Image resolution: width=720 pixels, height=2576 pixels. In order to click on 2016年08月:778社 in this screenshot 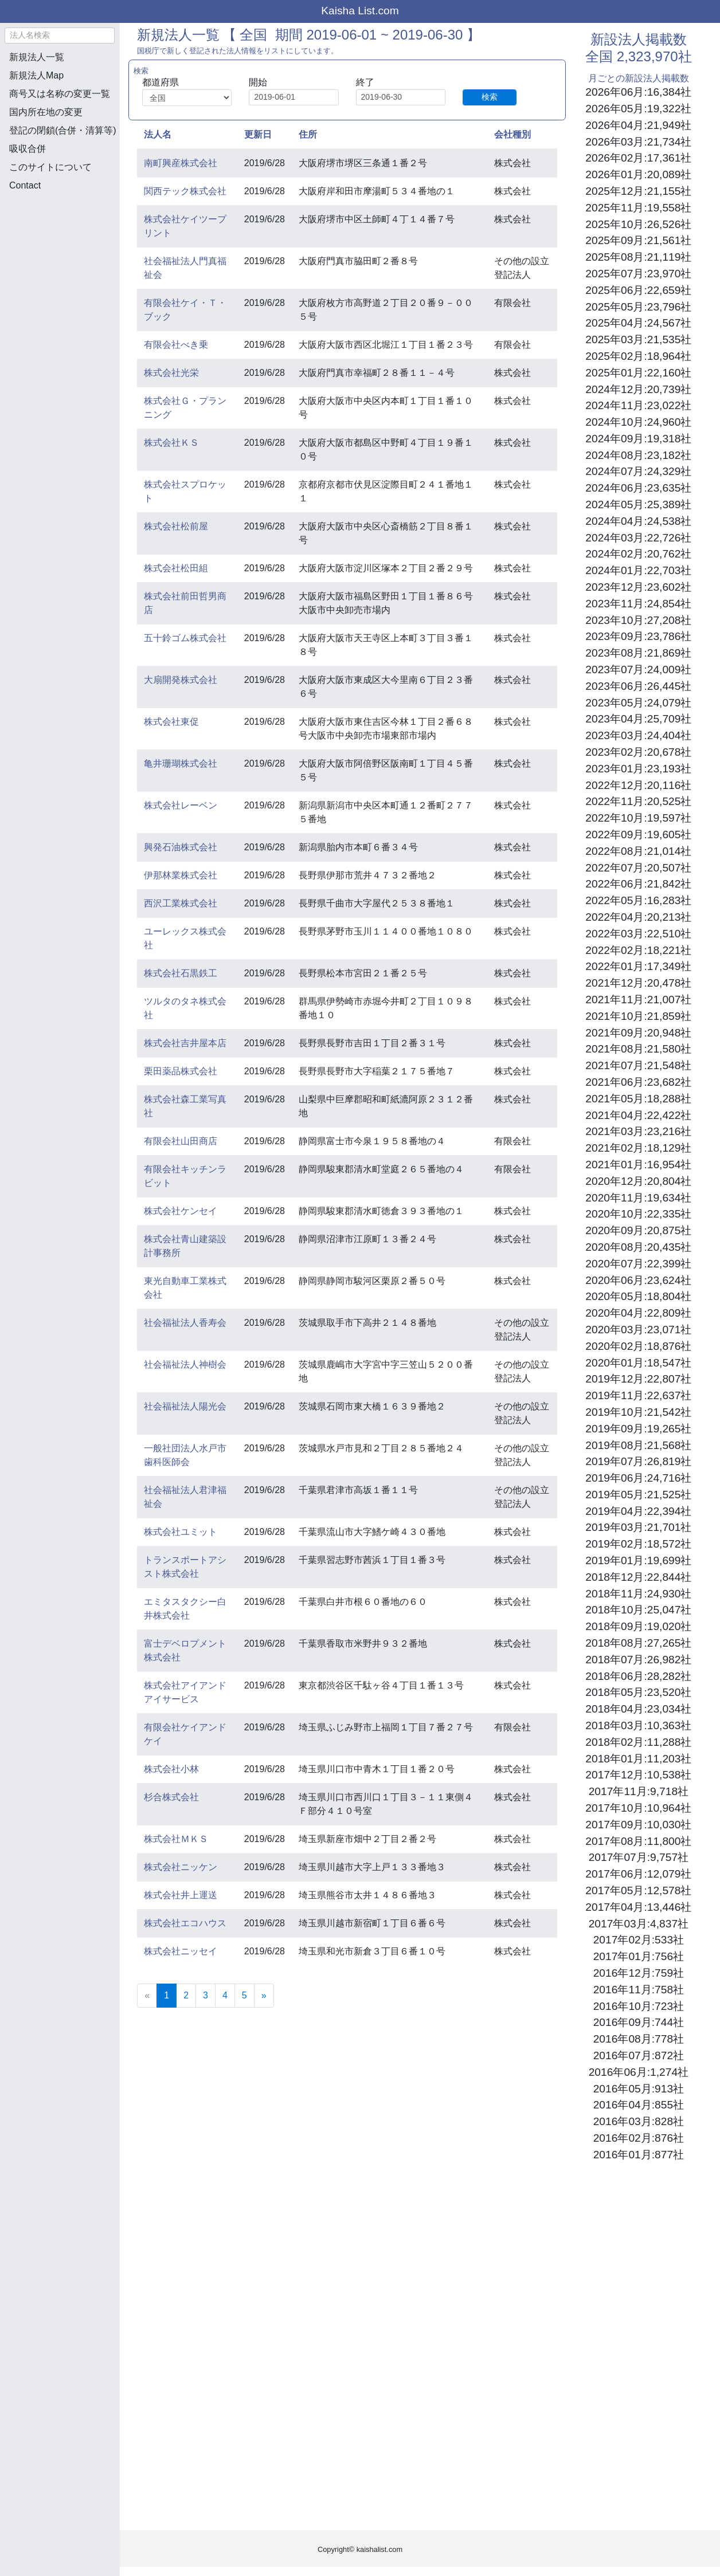, I will do `click(638, 2039)`.